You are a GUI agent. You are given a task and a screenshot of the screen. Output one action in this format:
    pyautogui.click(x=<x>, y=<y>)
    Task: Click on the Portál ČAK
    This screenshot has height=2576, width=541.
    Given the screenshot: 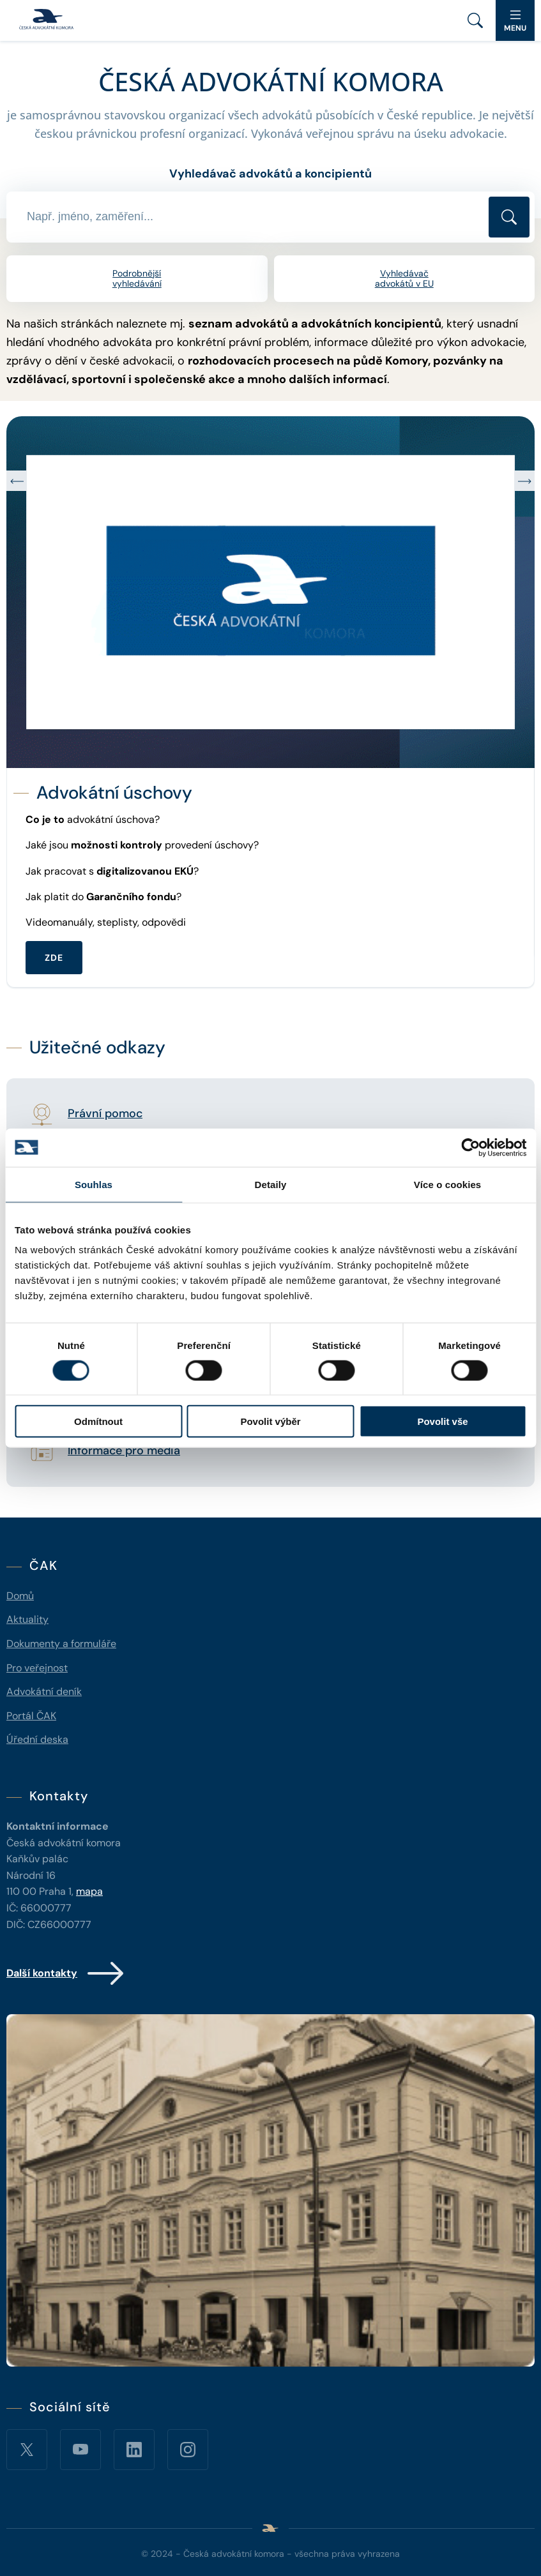 What is the action you would take?
    pyautogui.click(x=31, y=1715)
    